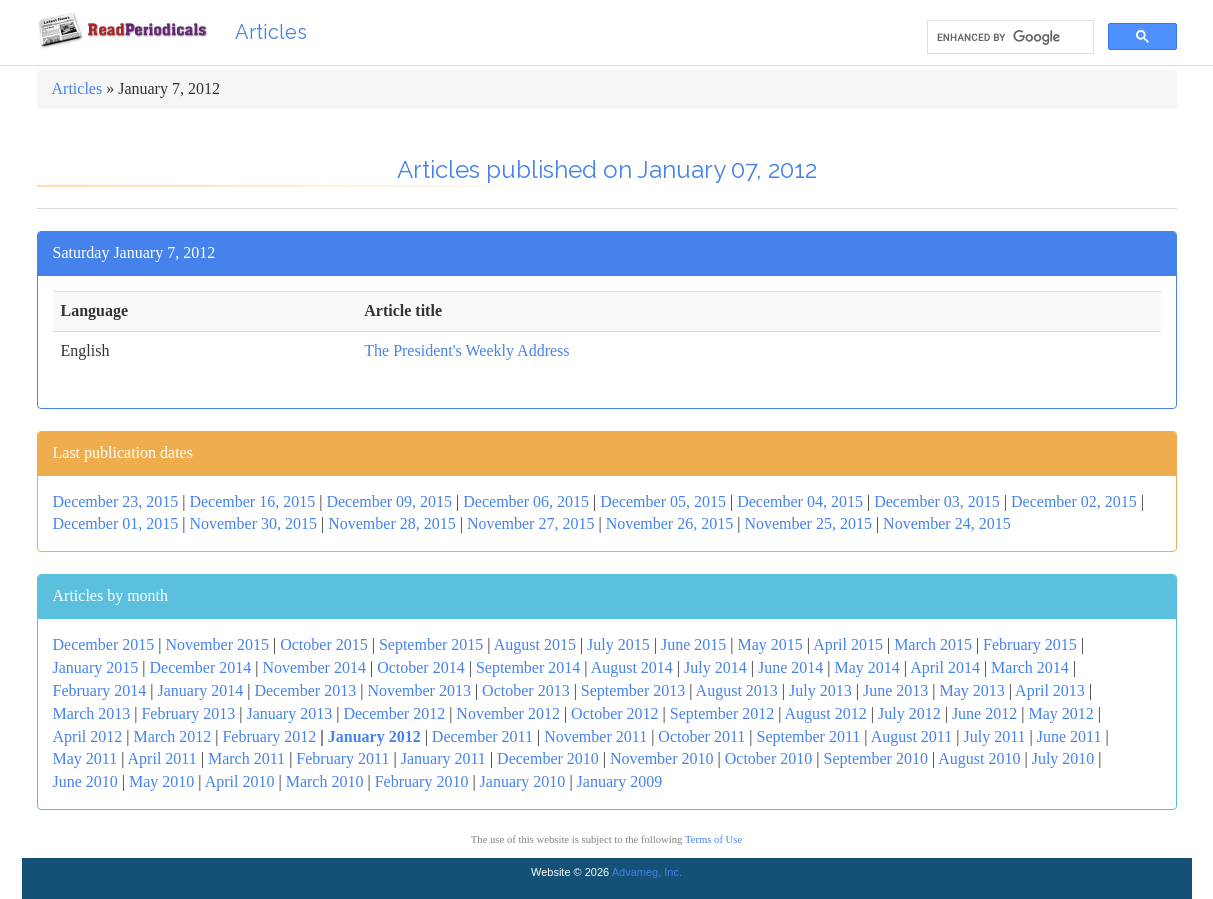  What do you see at coordinates (246, 758) in the screenshot?
I see `March 2011` at bounding box center [246, 758].